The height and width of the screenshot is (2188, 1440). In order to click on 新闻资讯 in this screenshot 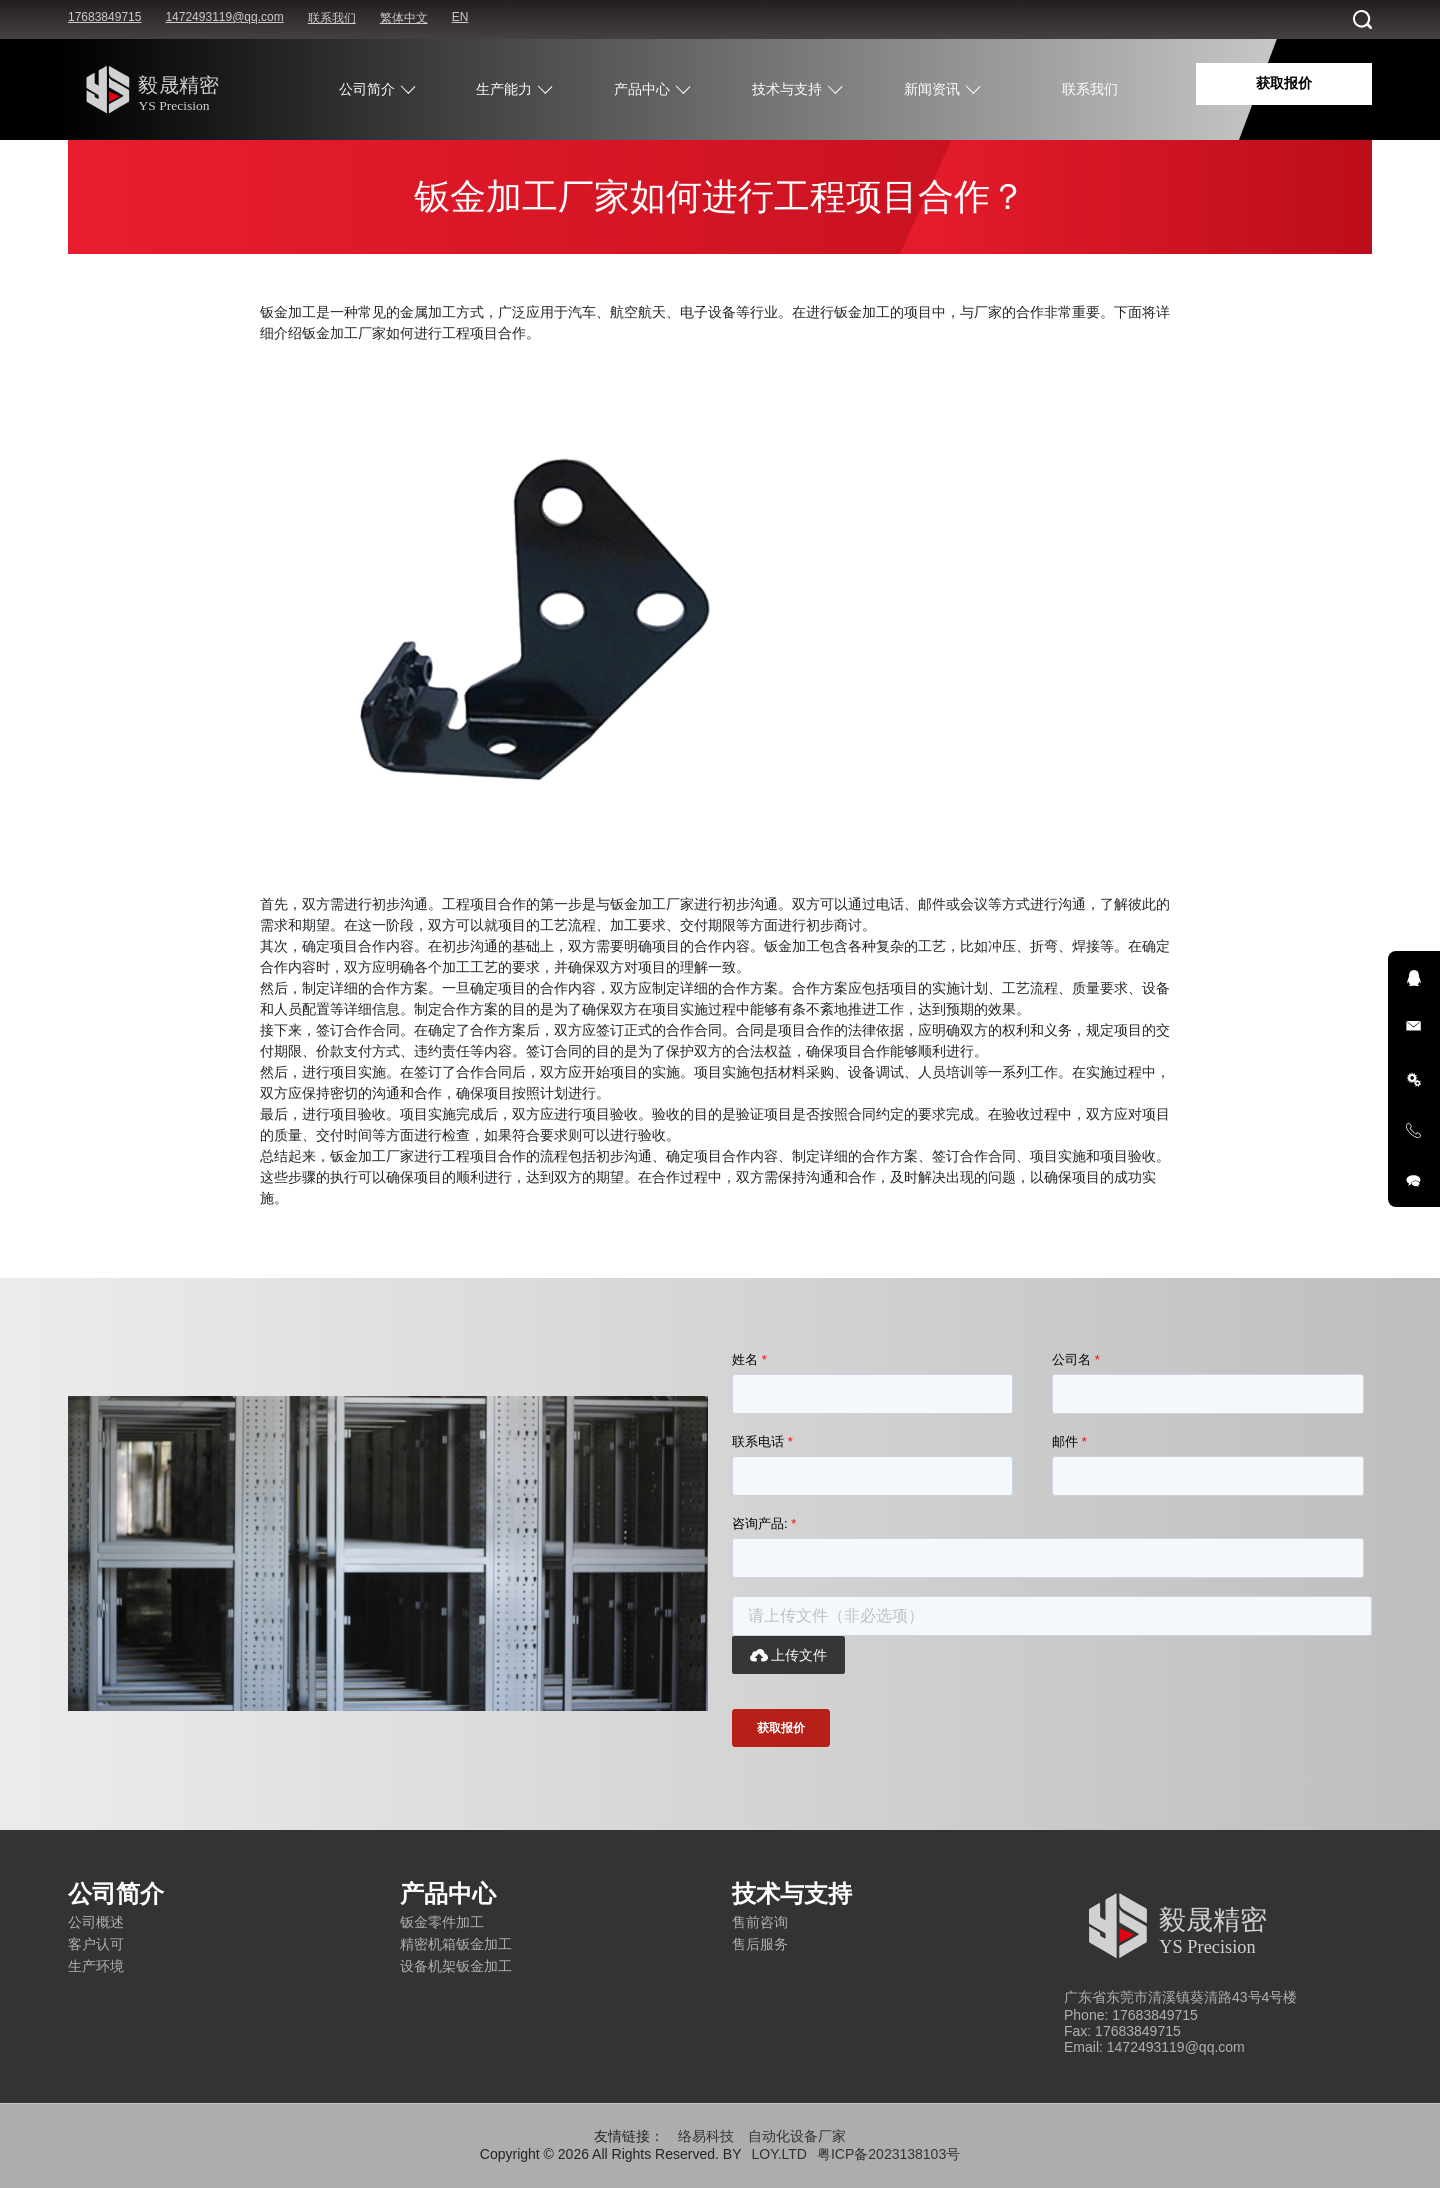, I will do `click(932, 89)`.